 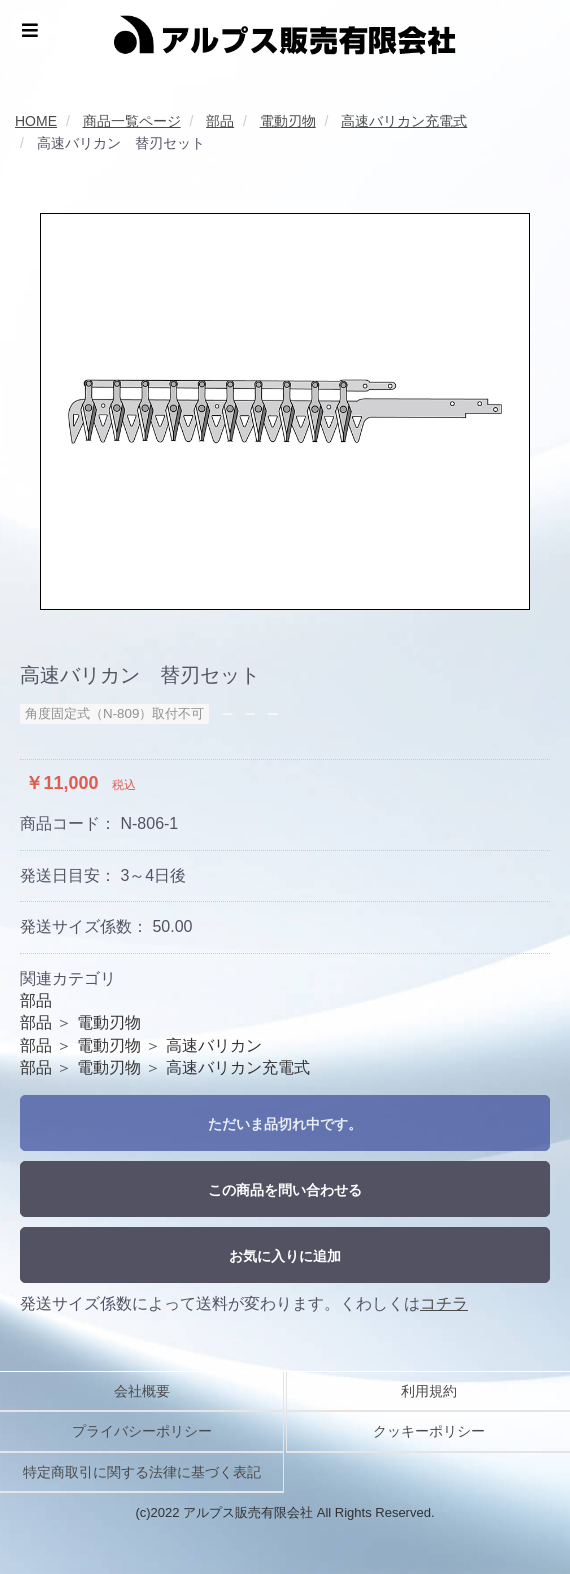 I want to click on 高速バリカン, so click(x=214, y=1045).